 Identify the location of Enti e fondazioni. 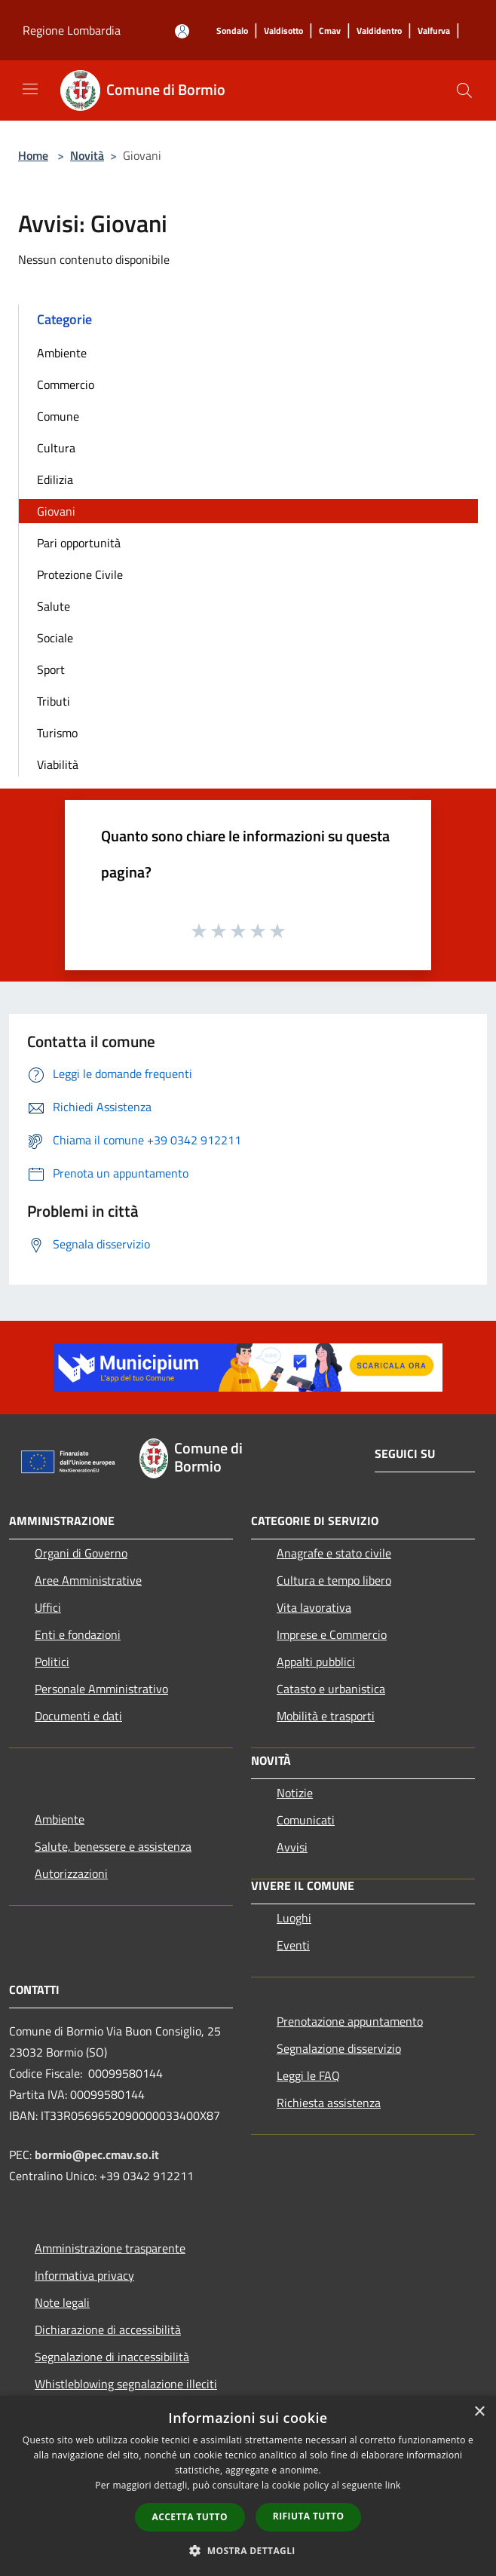
(78, 1634).